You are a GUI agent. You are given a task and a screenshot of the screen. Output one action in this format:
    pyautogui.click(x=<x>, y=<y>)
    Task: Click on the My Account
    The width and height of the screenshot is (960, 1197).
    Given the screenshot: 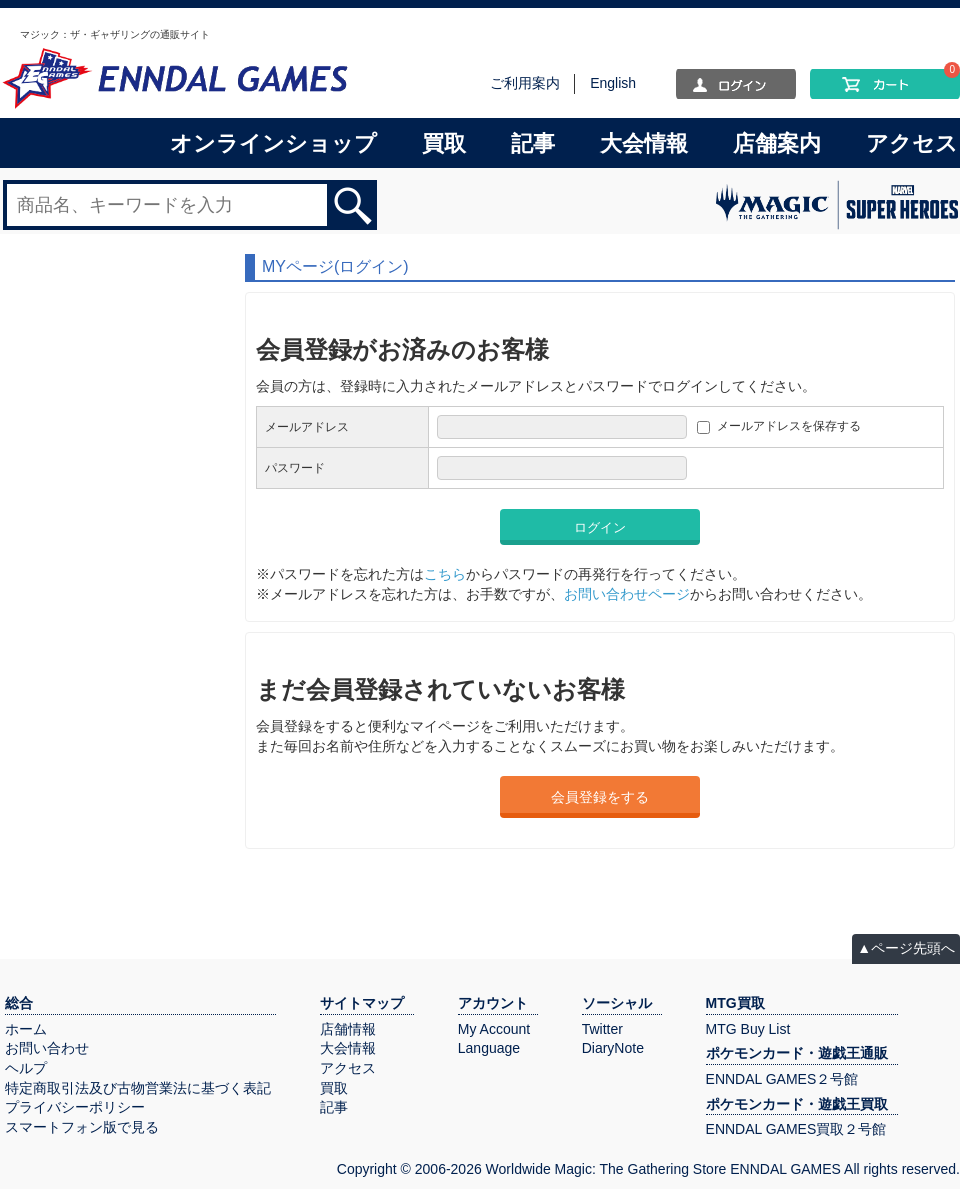 What is the action you would take?
    pyautogui.click(x=494, y=1029)
    